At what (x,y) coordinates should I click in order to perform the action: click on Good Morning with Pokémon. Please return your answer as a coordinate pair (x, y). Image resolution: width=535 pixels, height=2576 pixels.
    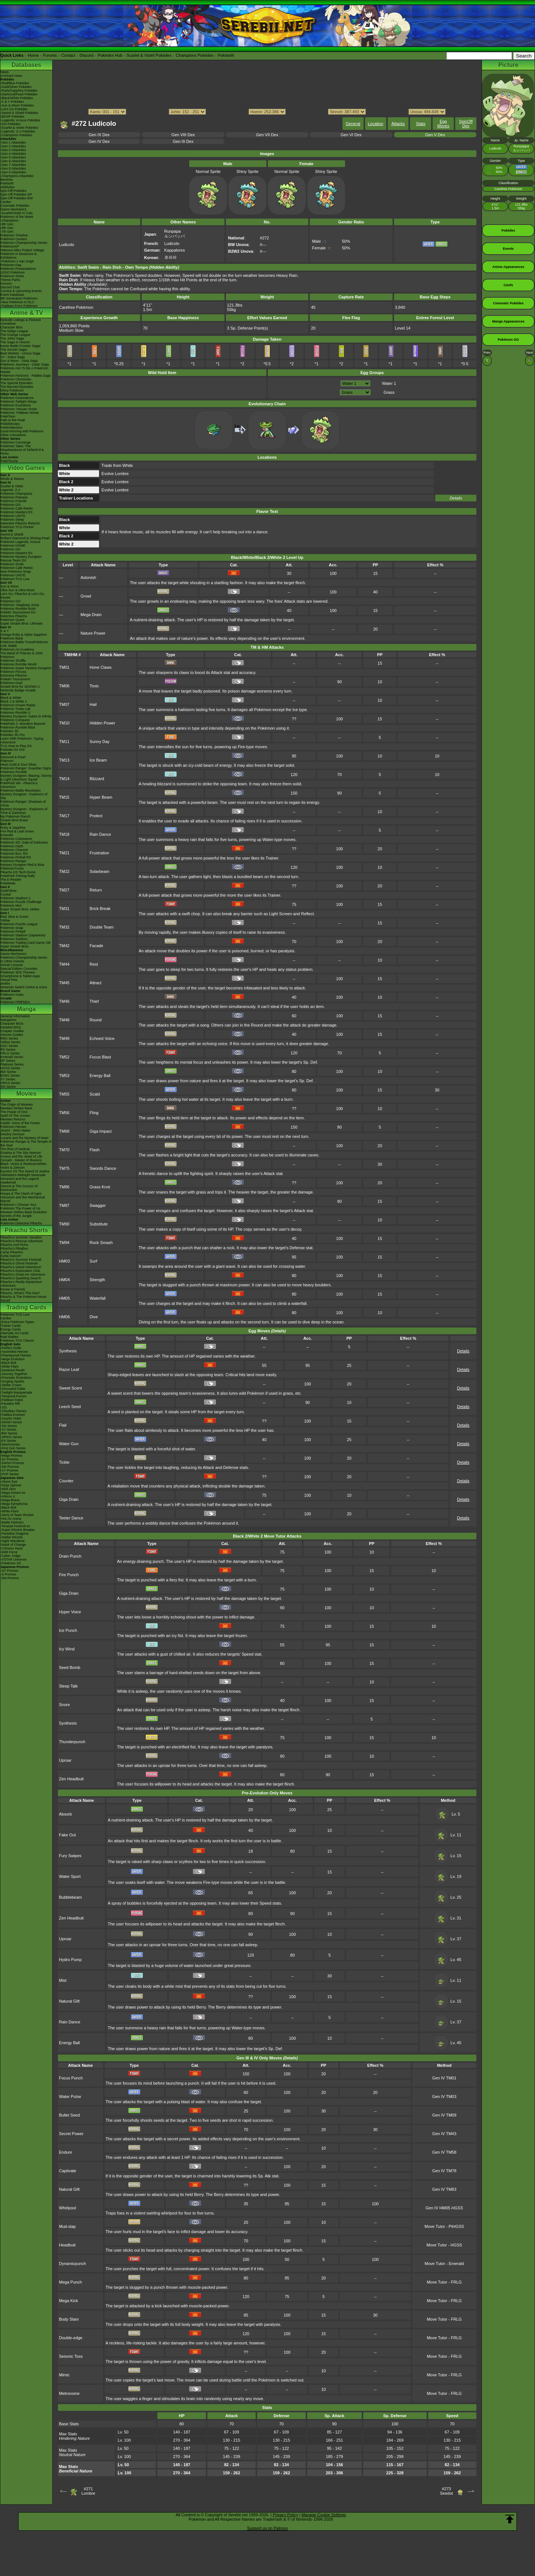
    Looking at the image, I should click on (21, 431).